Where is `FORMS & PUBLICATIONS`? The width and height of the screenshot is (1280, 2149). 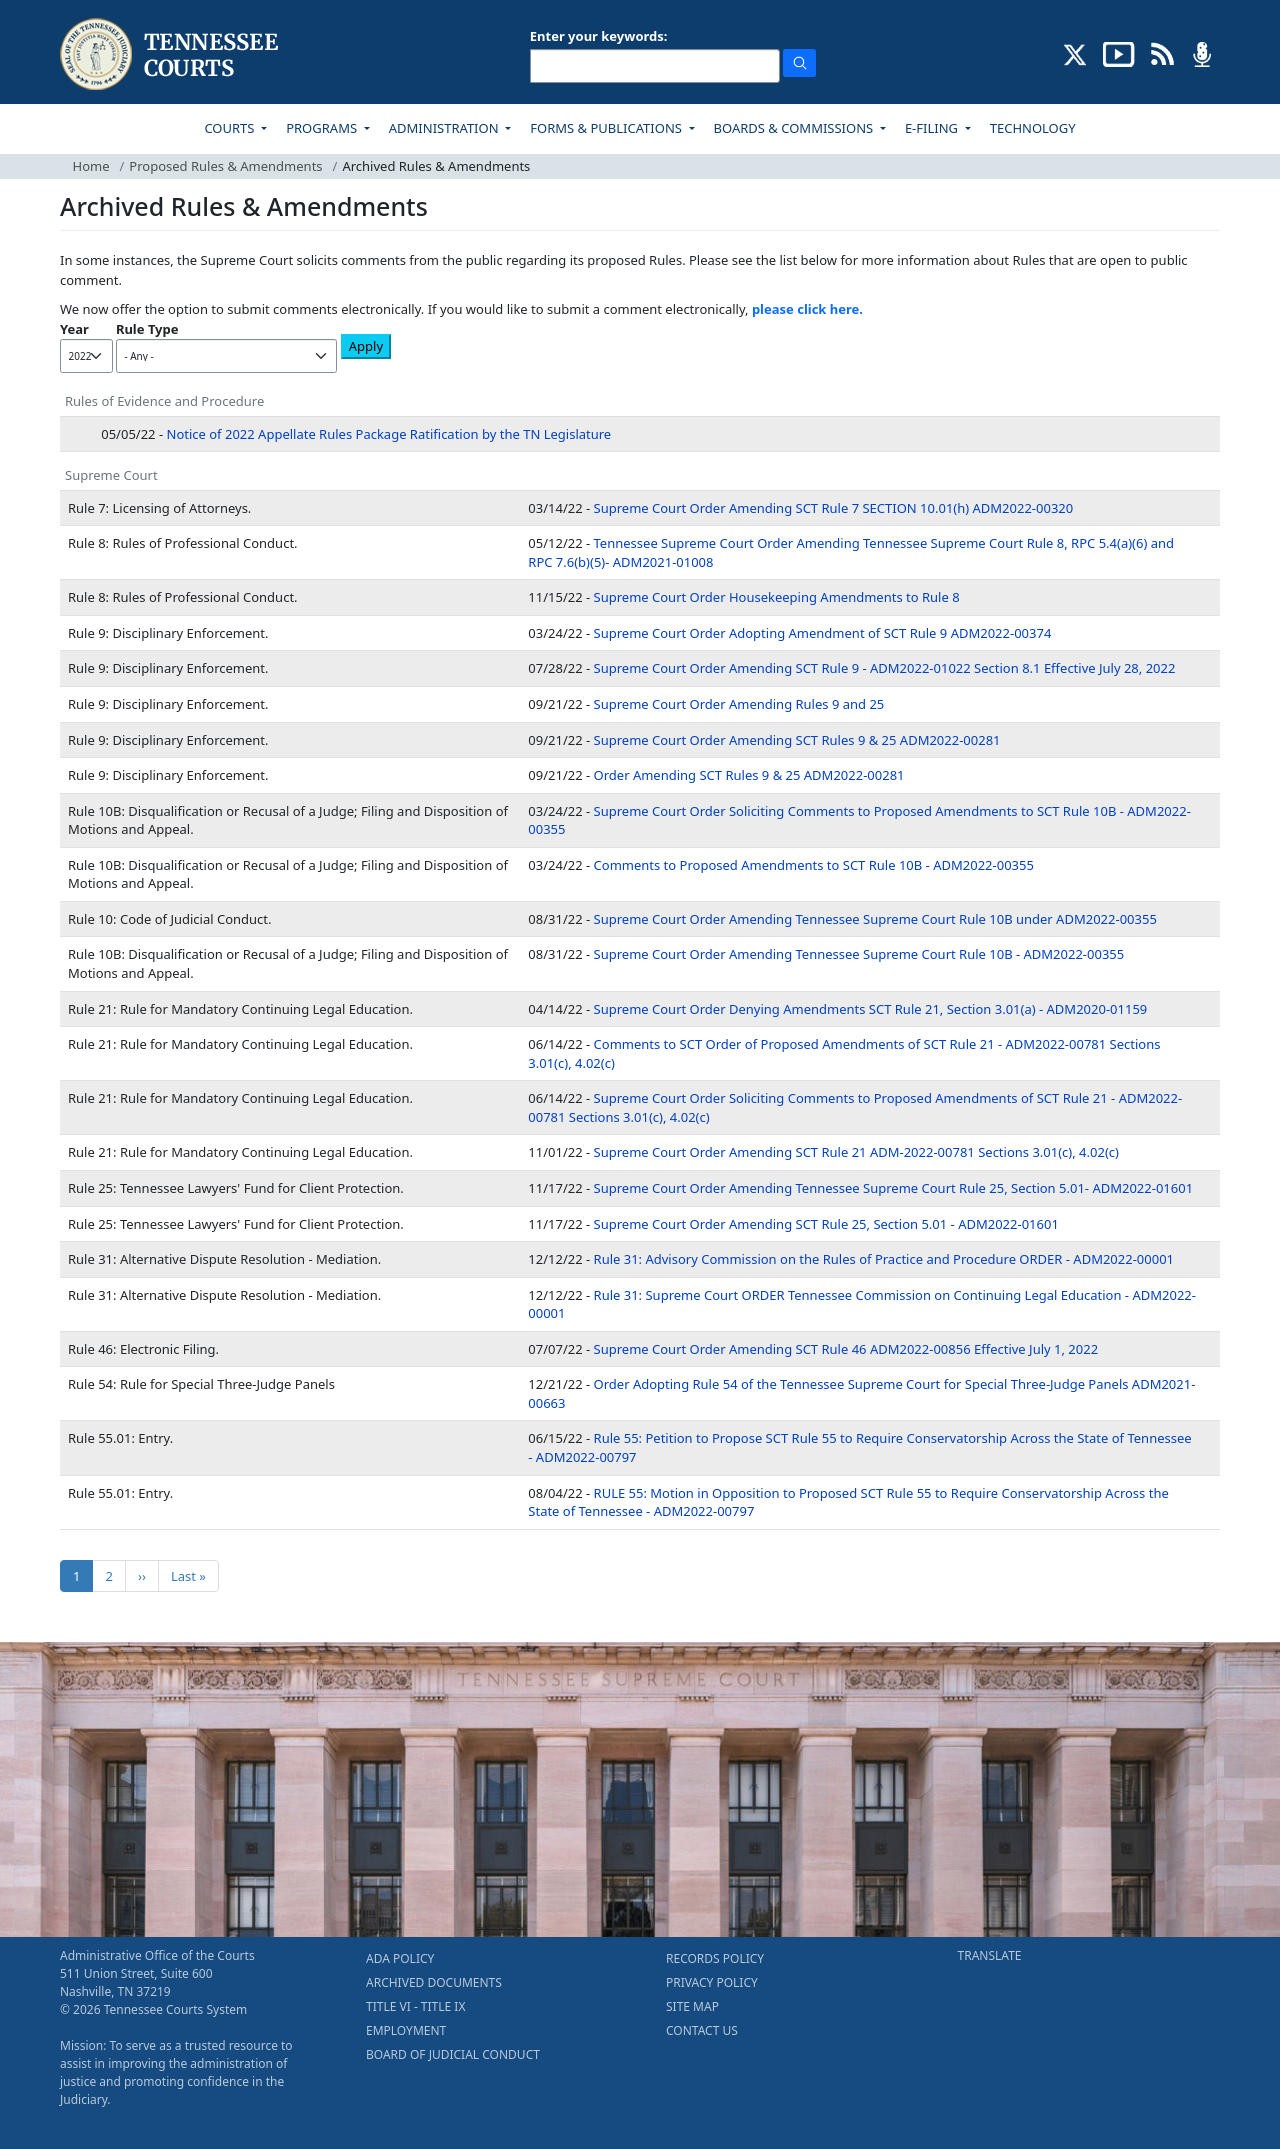
FORMS & PUBLICATIONS is located at coordinates (607, 128).